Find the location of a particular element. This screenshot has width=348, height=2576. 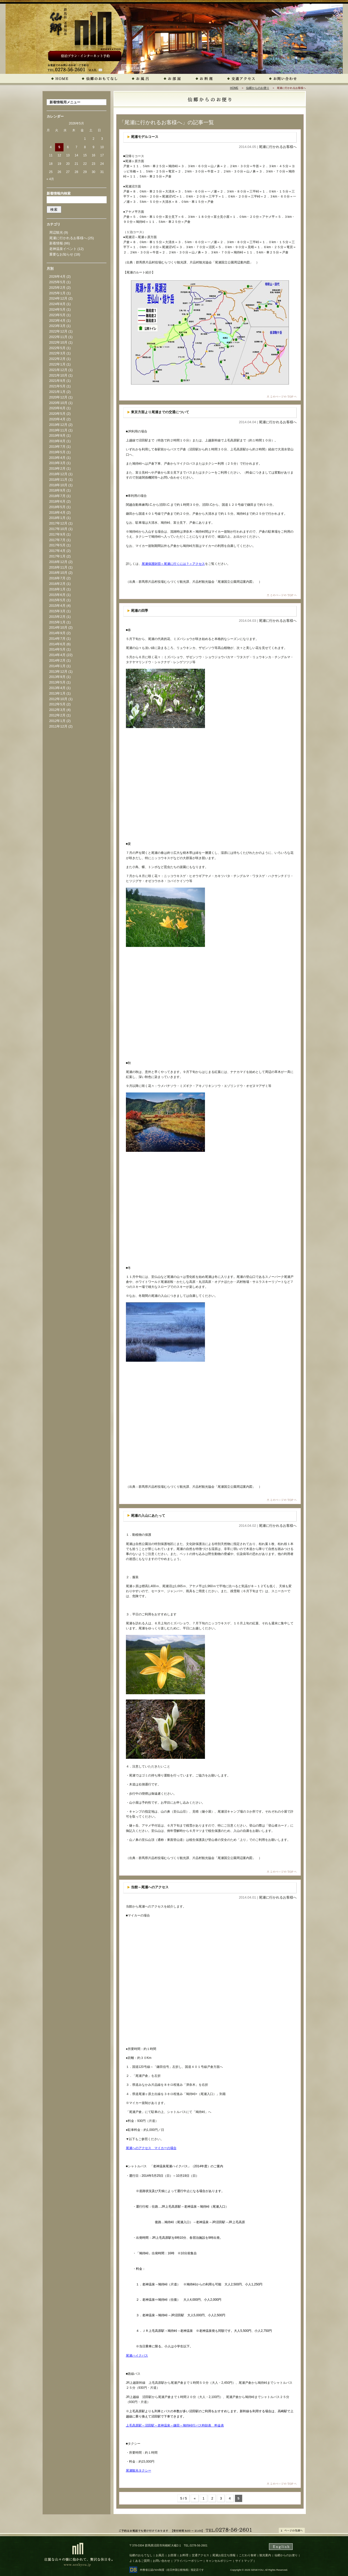

2013年12月 is located at coordinates (58, 671).